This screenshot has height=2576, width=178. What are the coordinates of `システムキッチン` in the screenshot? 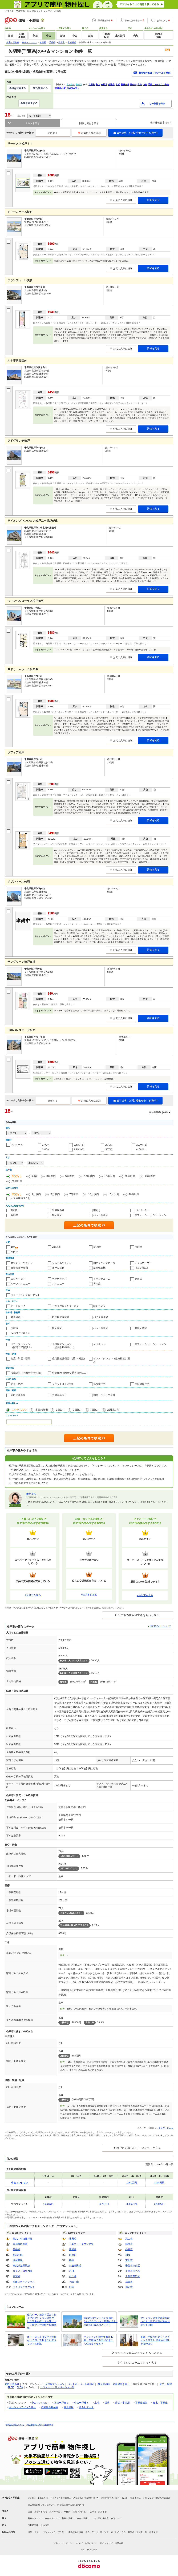 It's located at (62, 1262).